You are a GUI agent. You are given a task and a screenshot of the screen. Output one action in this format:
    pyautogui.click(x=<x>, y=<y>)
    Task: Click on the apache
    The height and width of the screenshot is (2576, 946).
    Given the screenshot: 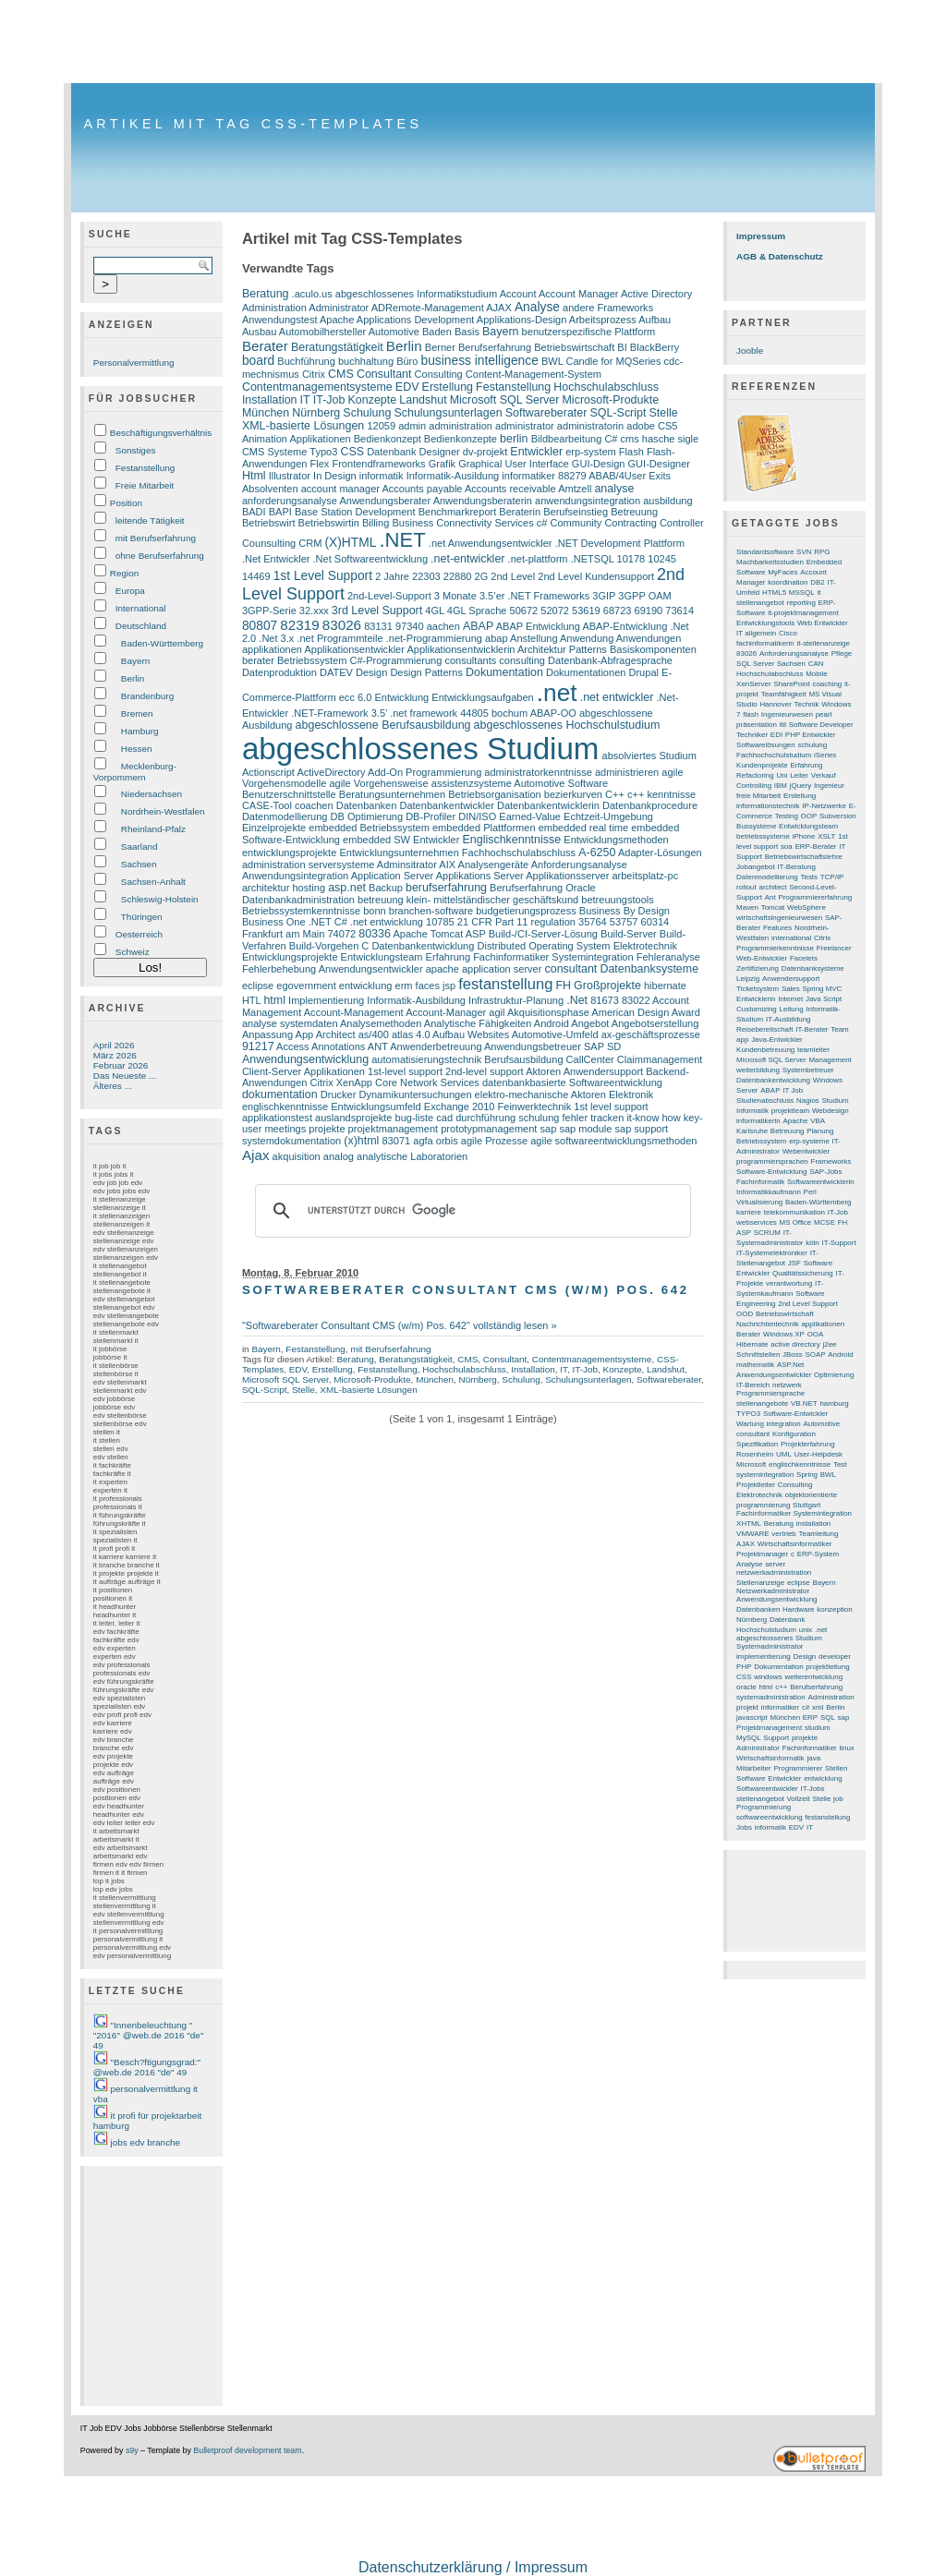 What is the action you would take?
    pyautogui.click(x=442, y=968)
    